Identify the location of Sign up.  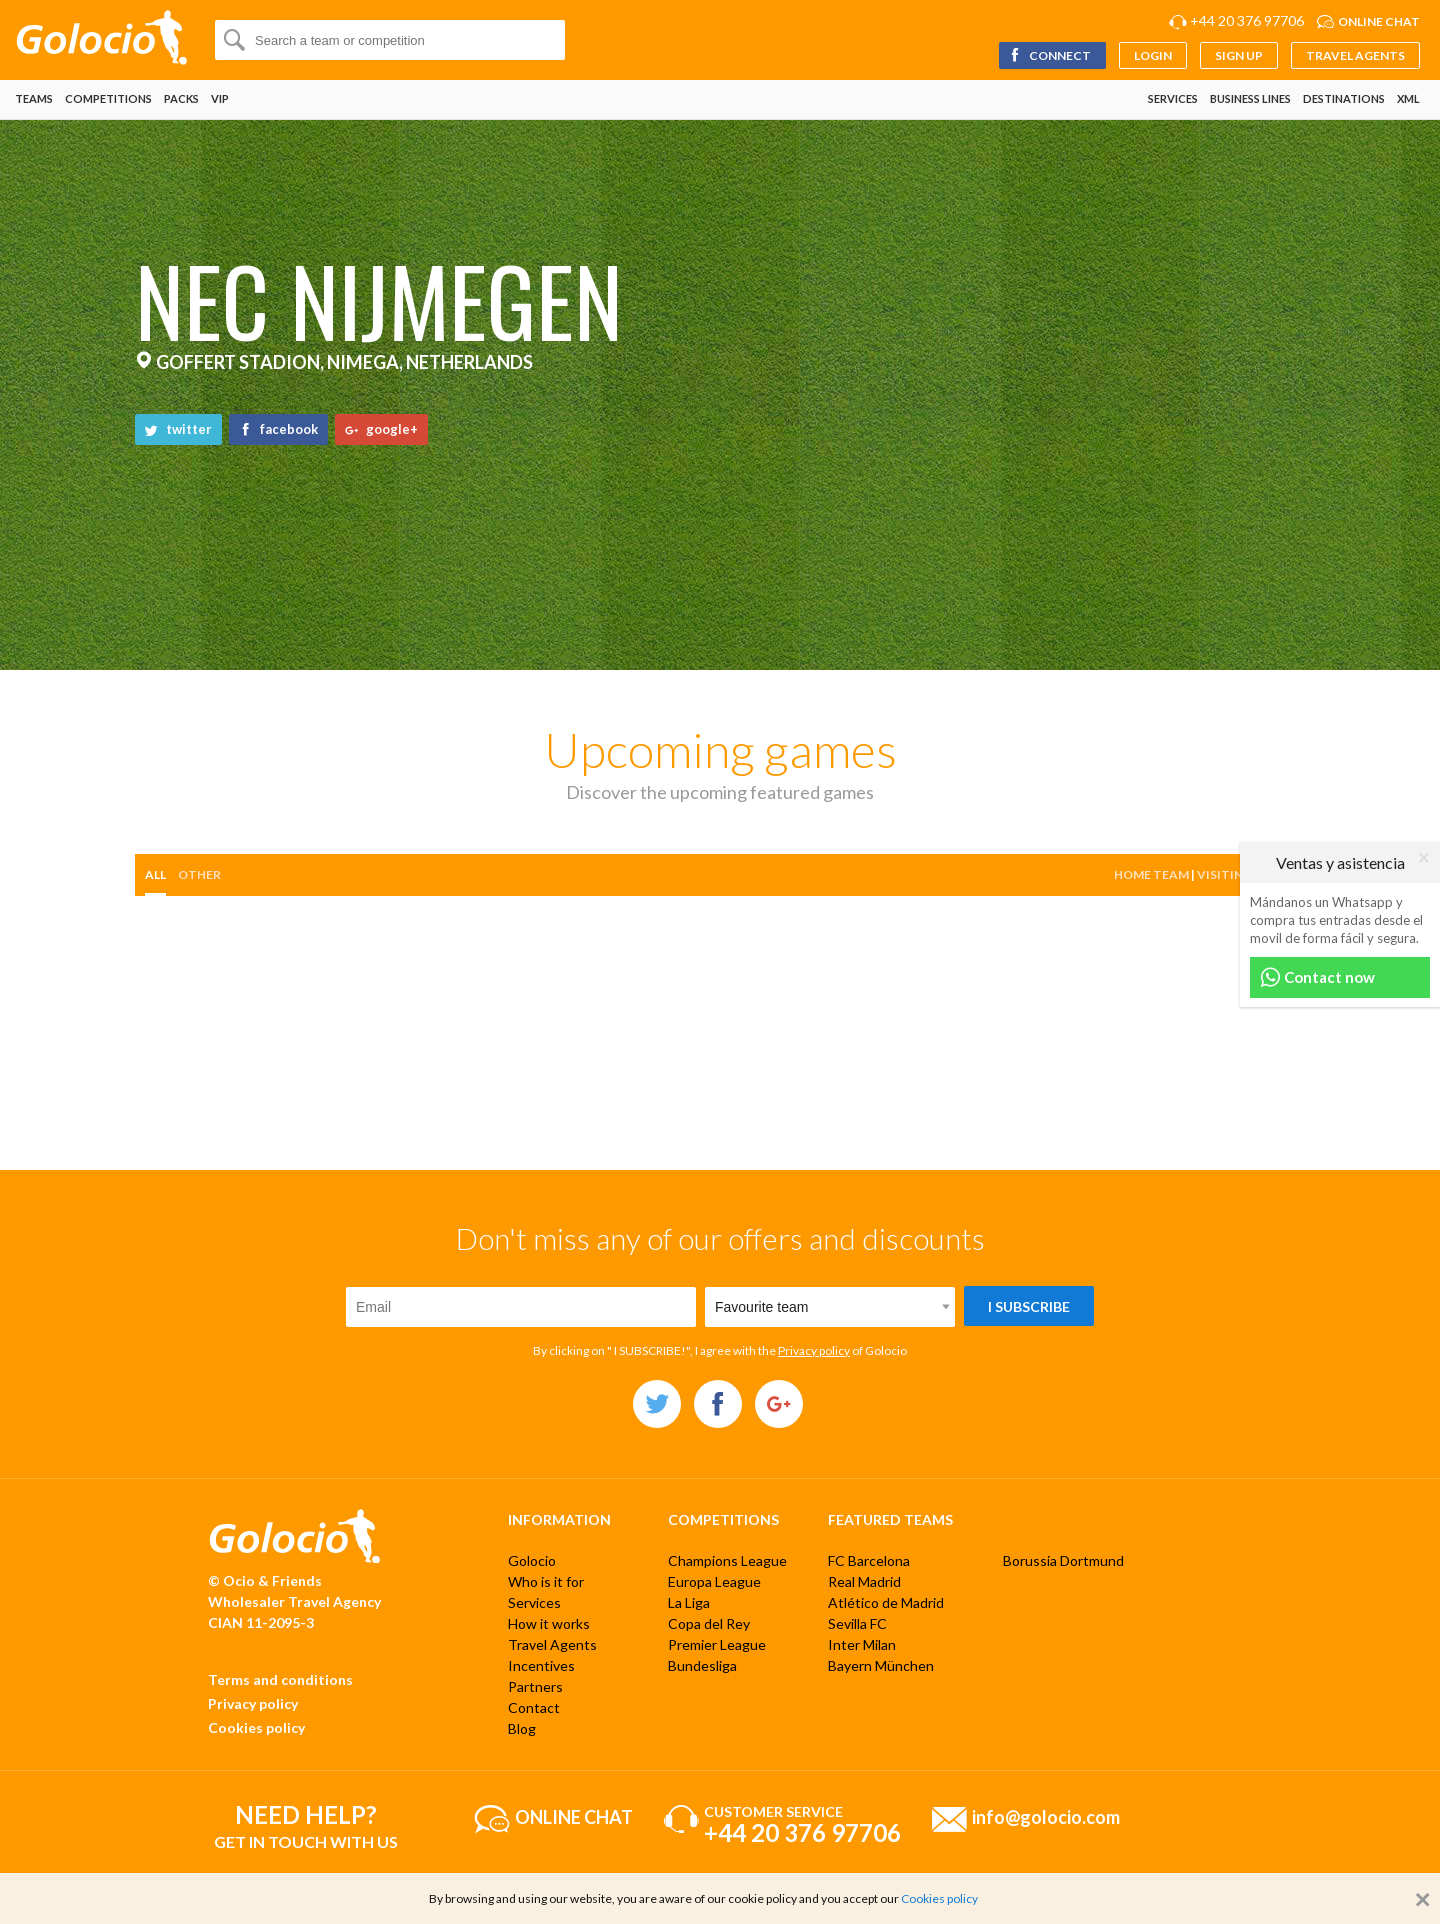
(1239, 55).